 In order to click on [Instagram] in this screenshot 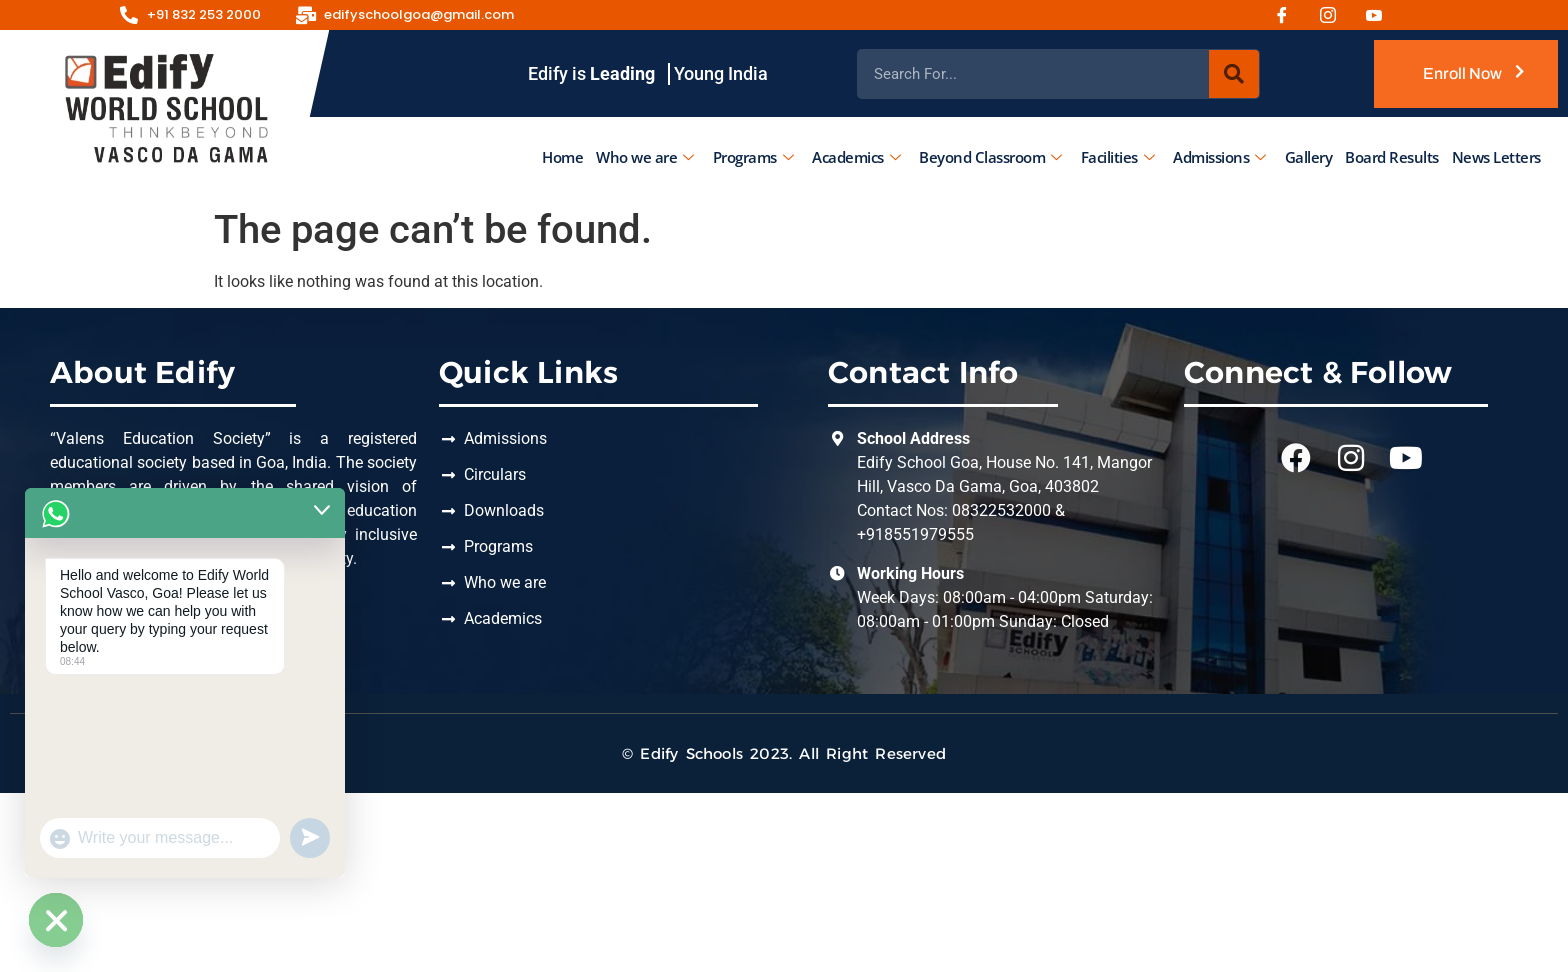, I will do `click(1335, 15)`.